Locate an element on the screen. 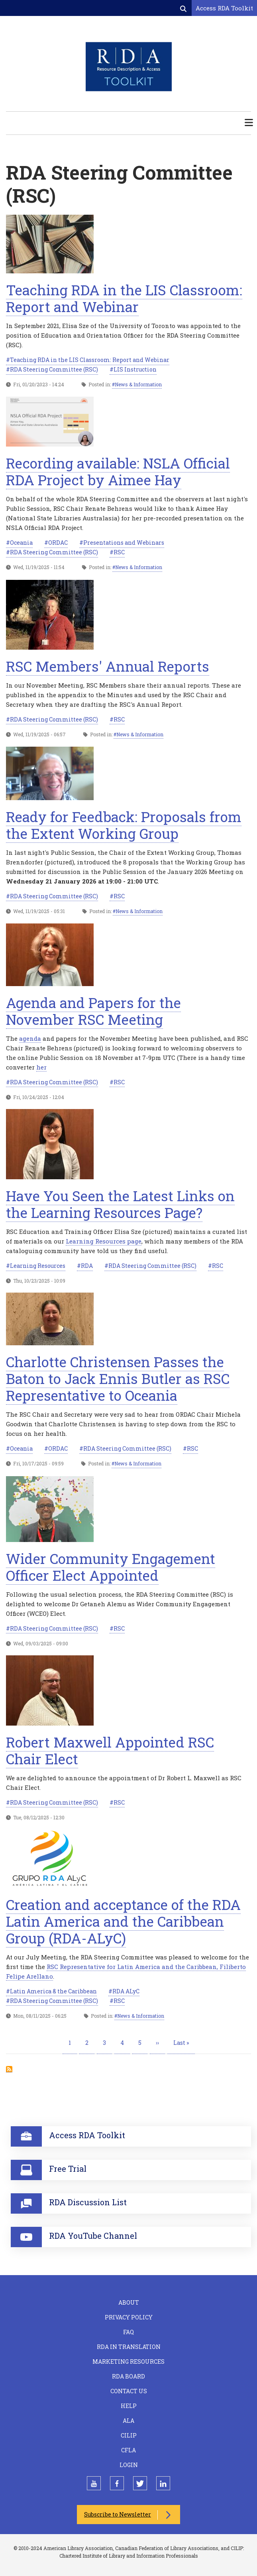 The image size is (257, 2576). Marketing Resources is located at coordinates (128, 2361).